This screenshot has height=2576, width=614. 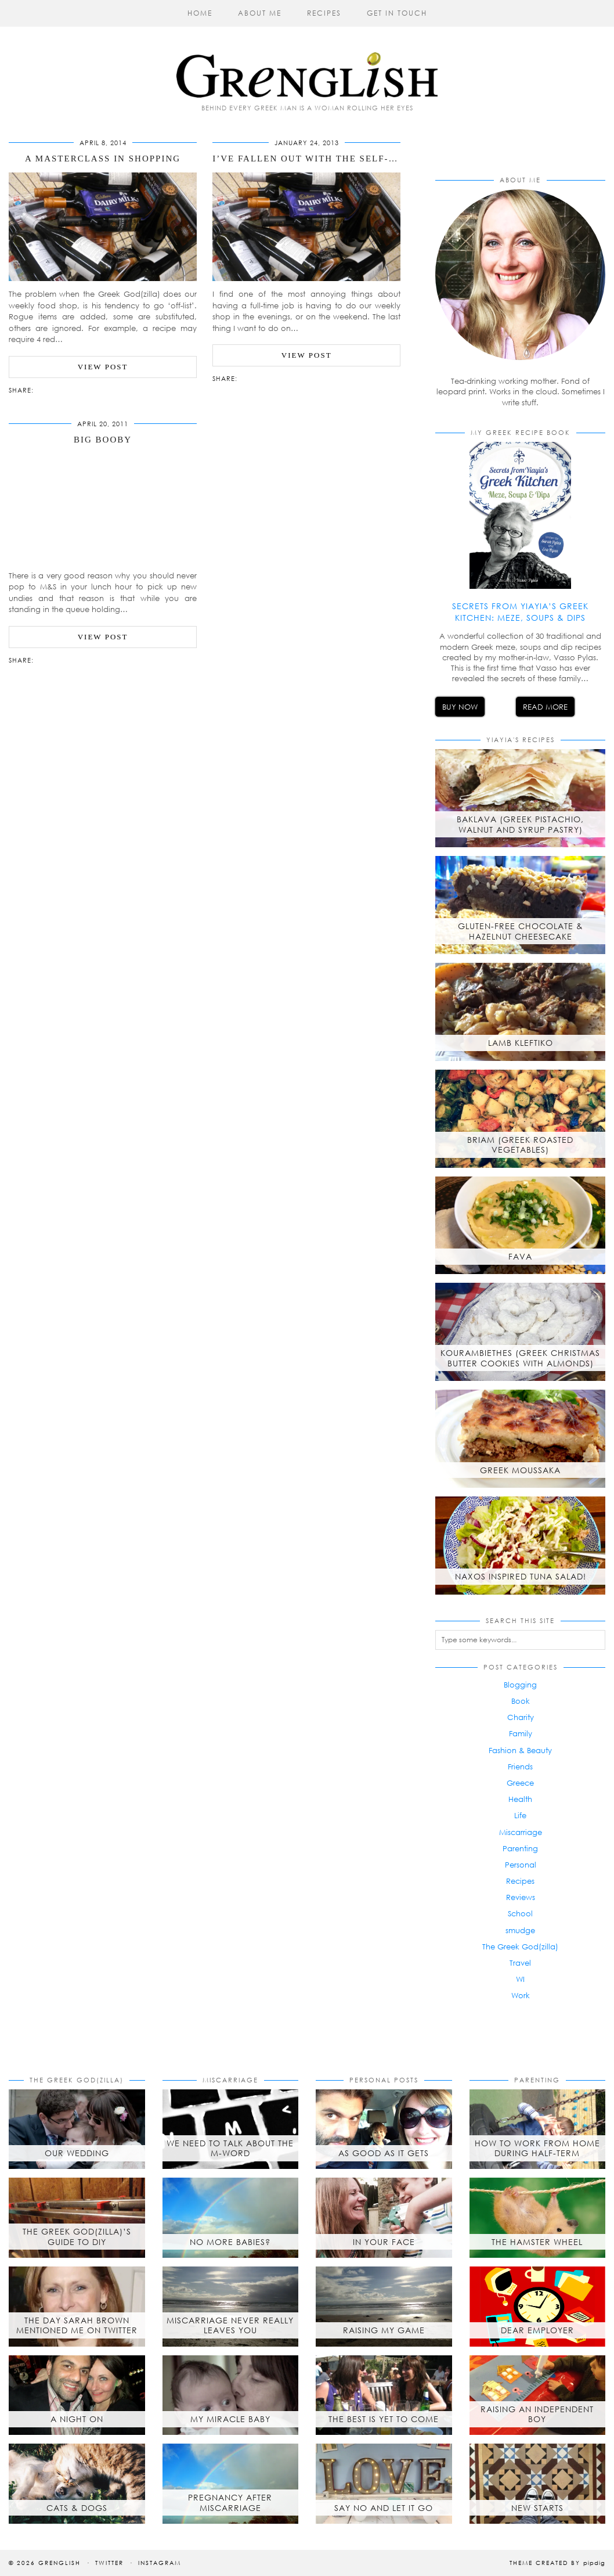 What do you see at coordinates (460, 706) in the screenshot?
I see `Buy Now` at bounding box center [460, 706].